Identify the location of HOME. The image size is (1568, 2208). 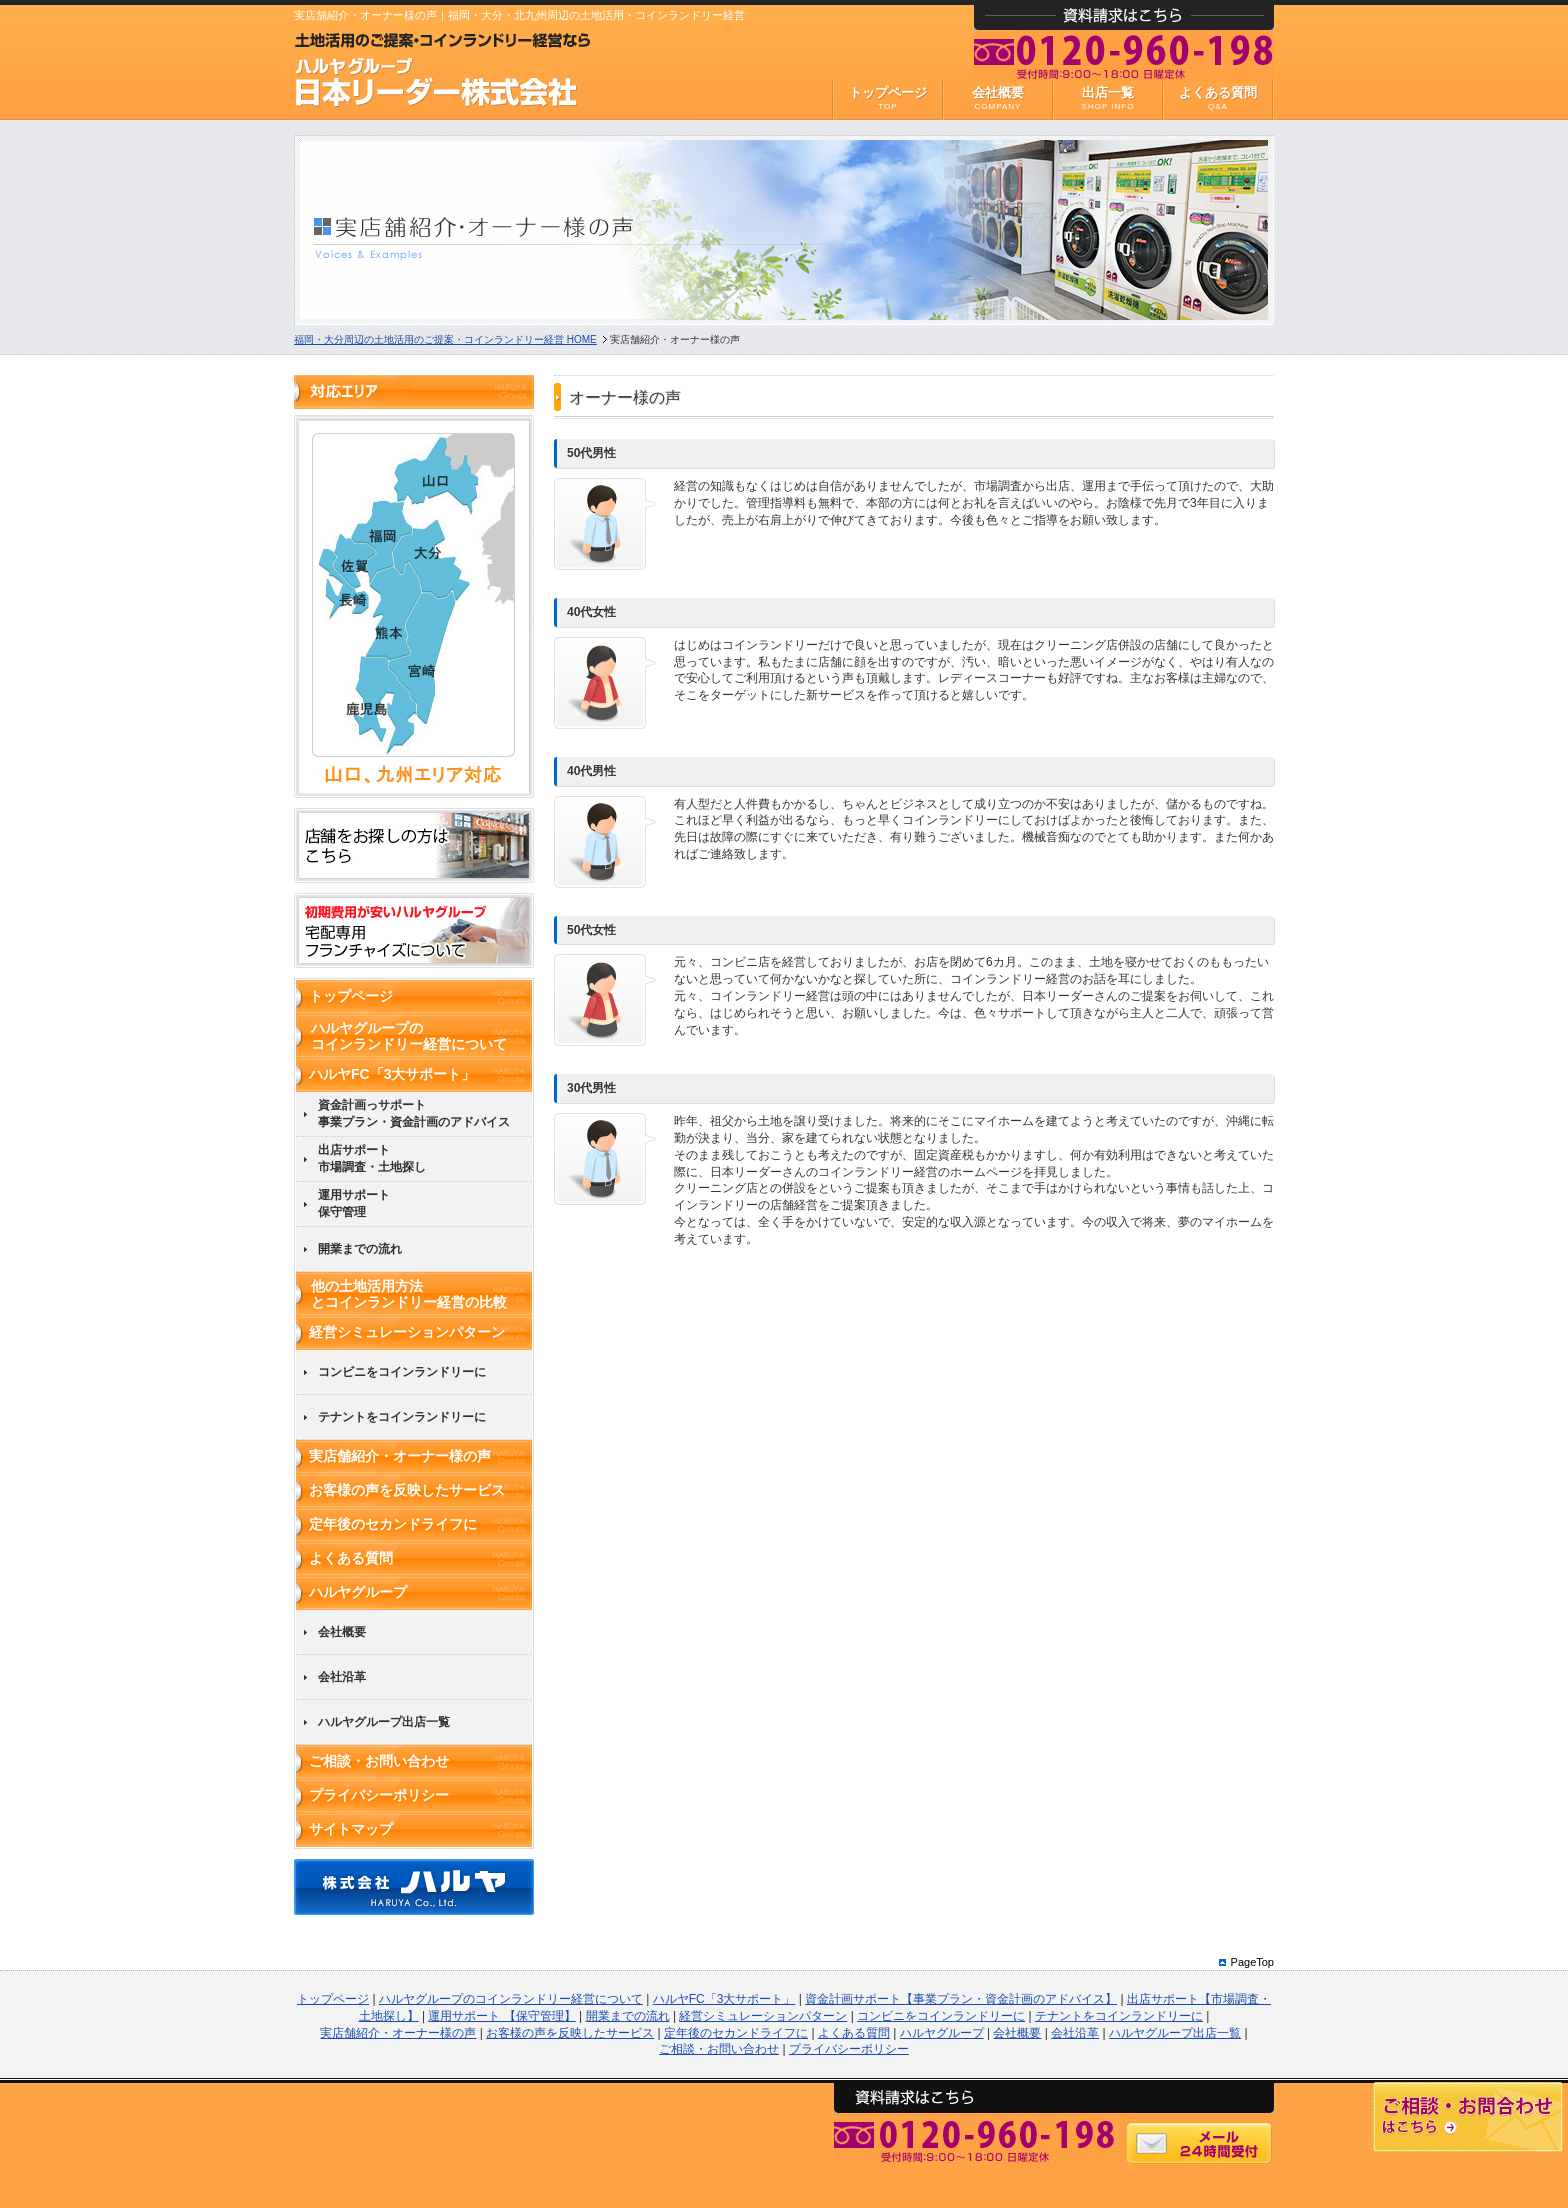
(445, 339).